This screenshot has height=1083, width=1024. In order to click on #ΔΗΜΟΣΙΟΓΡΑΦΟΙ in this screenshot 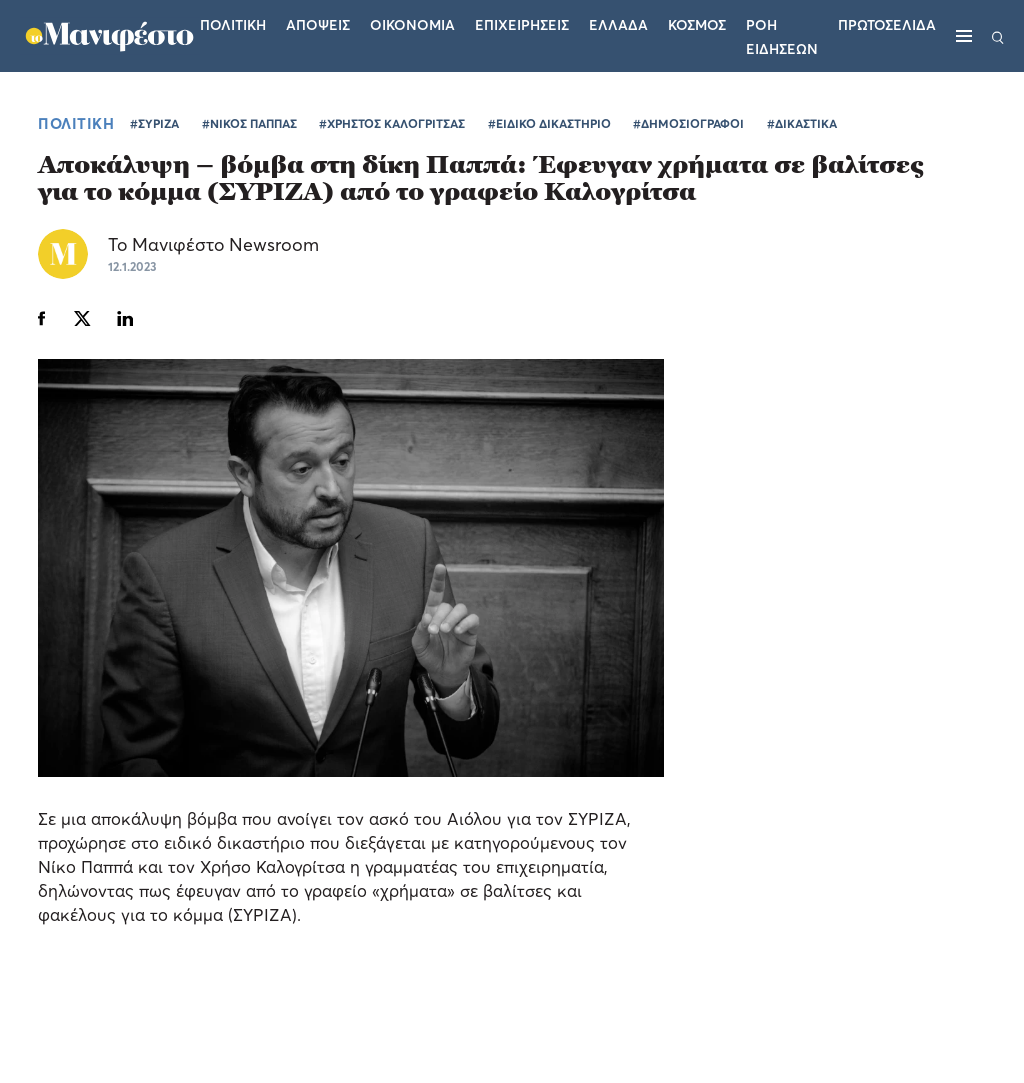, I will do `click(688, 123)`.